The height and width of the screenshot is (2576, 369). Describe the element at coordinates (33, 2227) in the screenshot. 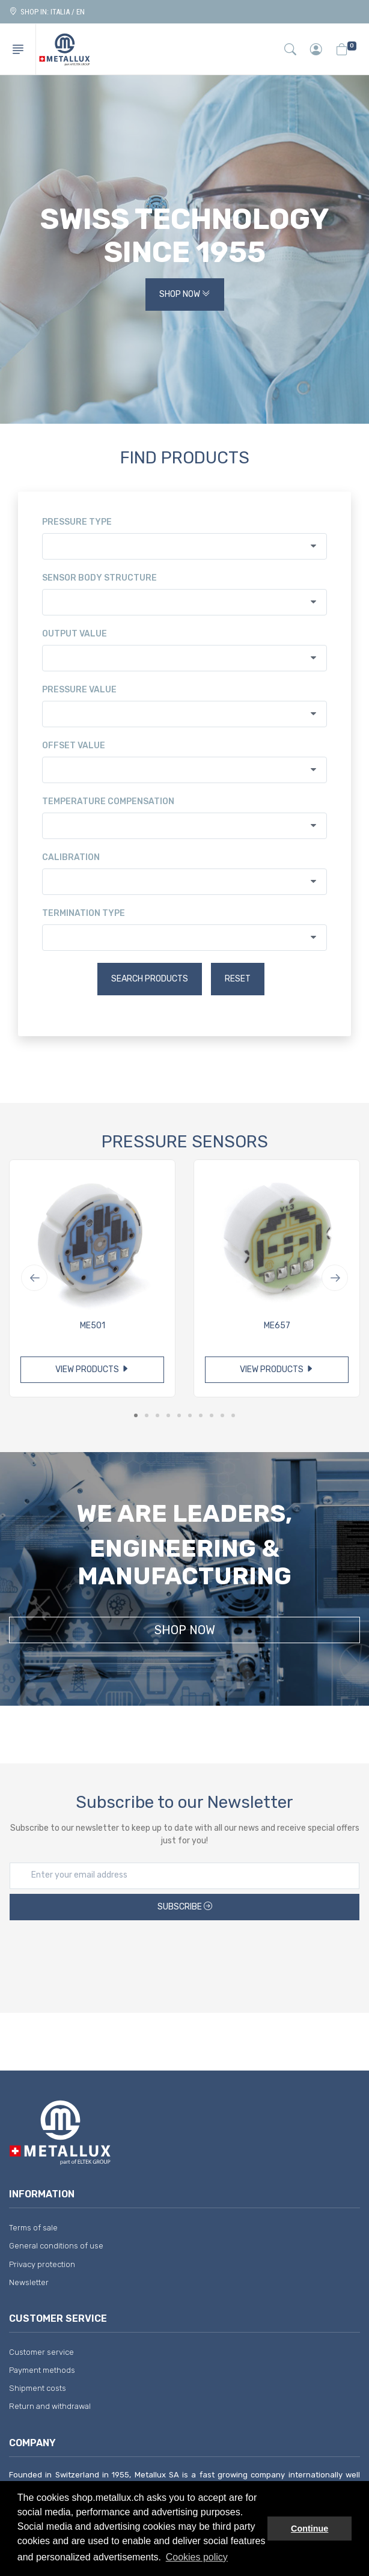

I see `Terms of sale` at that location.